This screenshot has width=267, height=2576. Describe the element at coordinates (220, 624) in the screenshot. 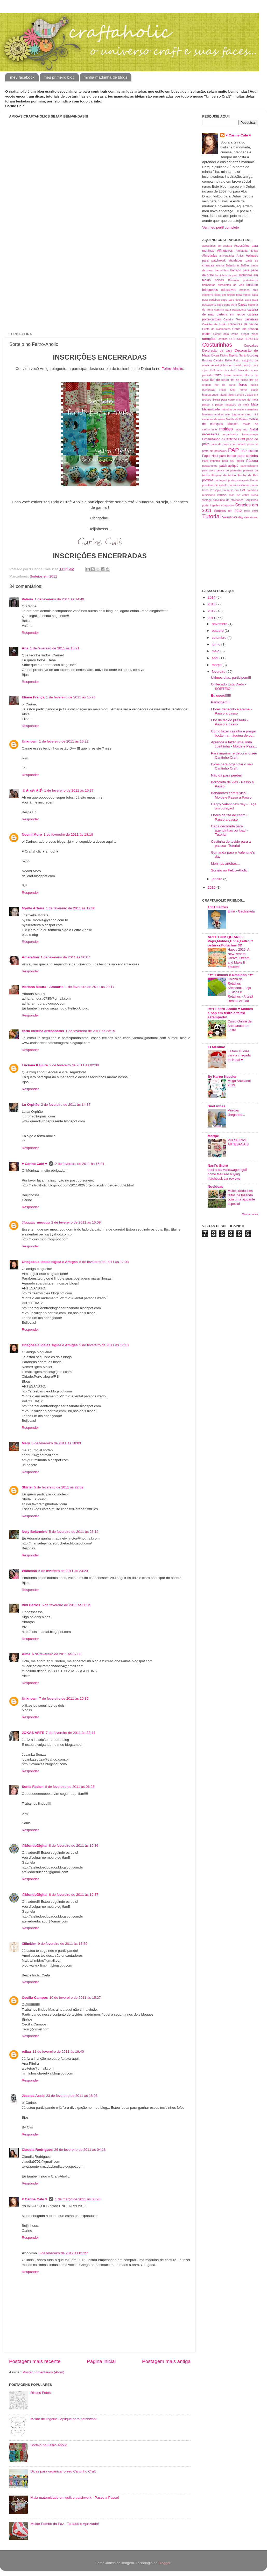

I see `novembro` at that location.